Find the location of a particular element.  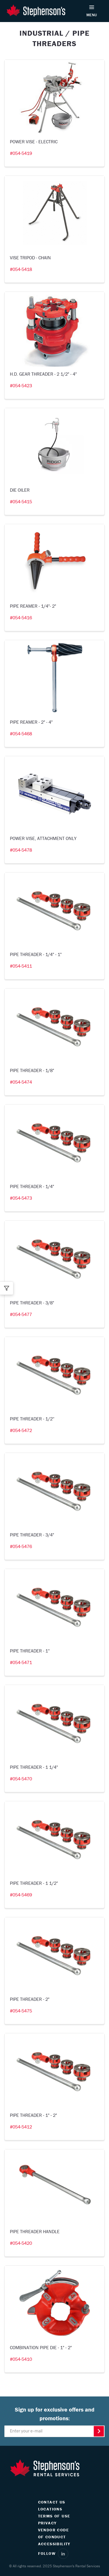

#054-5423 is located at coordinates (21, 385).